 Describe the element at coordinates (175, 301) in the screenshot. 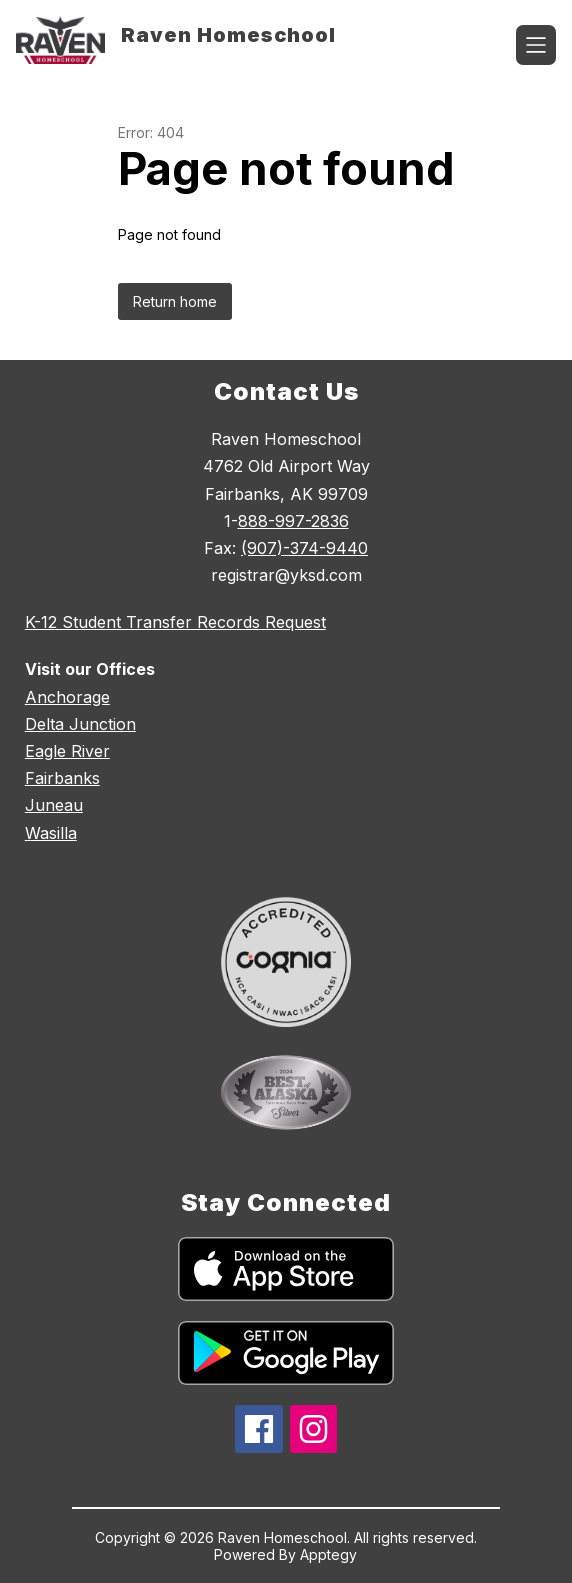

I see `Return home` at that location.